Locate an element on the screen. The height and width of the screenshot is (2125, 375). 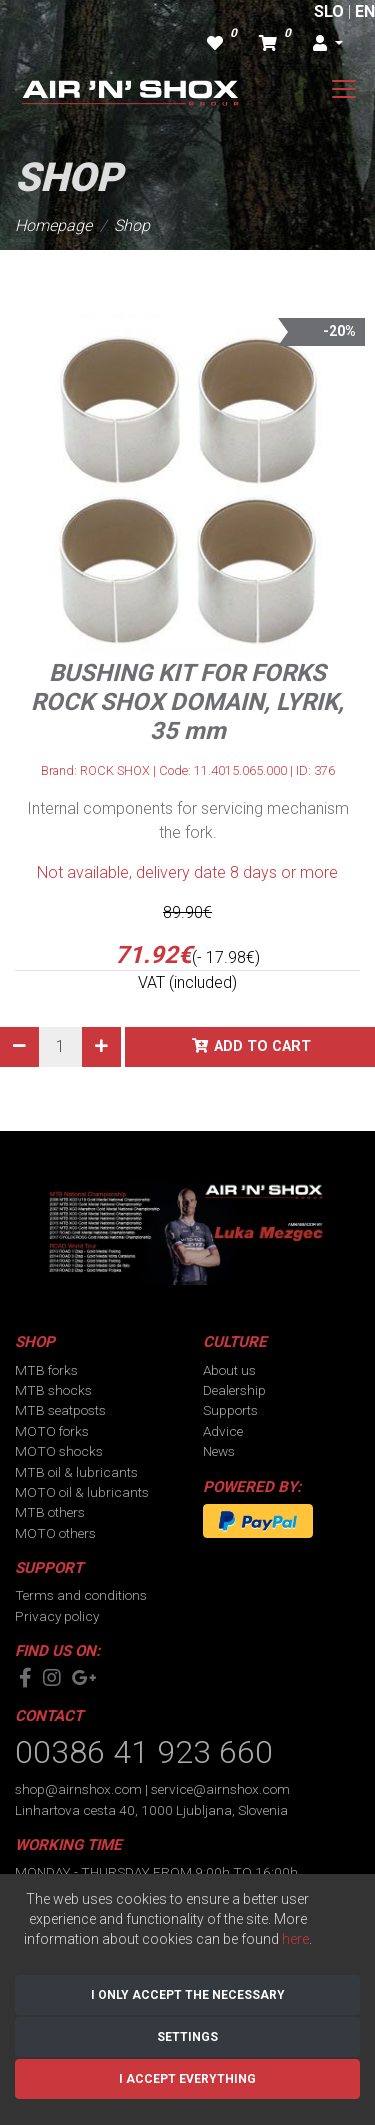
MOTO forks is located at coordinates (52, 1431).